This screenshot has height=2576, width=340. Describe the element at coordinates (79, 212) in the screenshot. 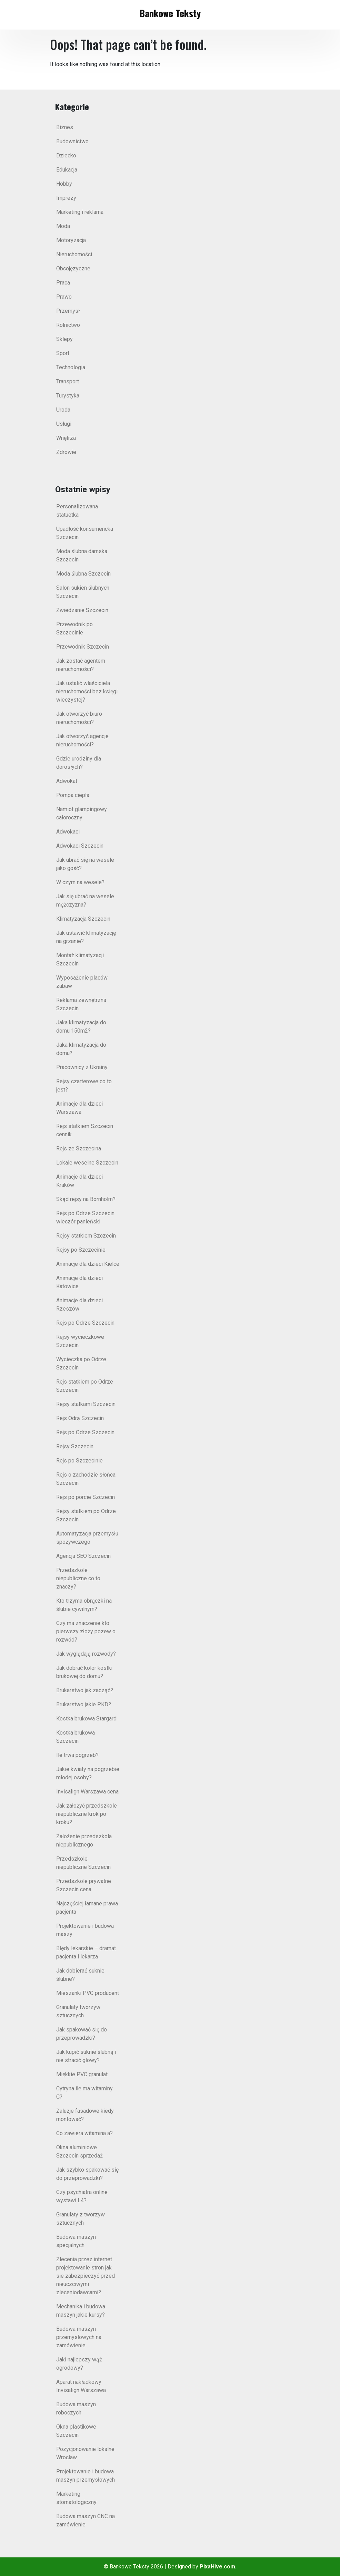

I see `Marketing i reklama` at that location.